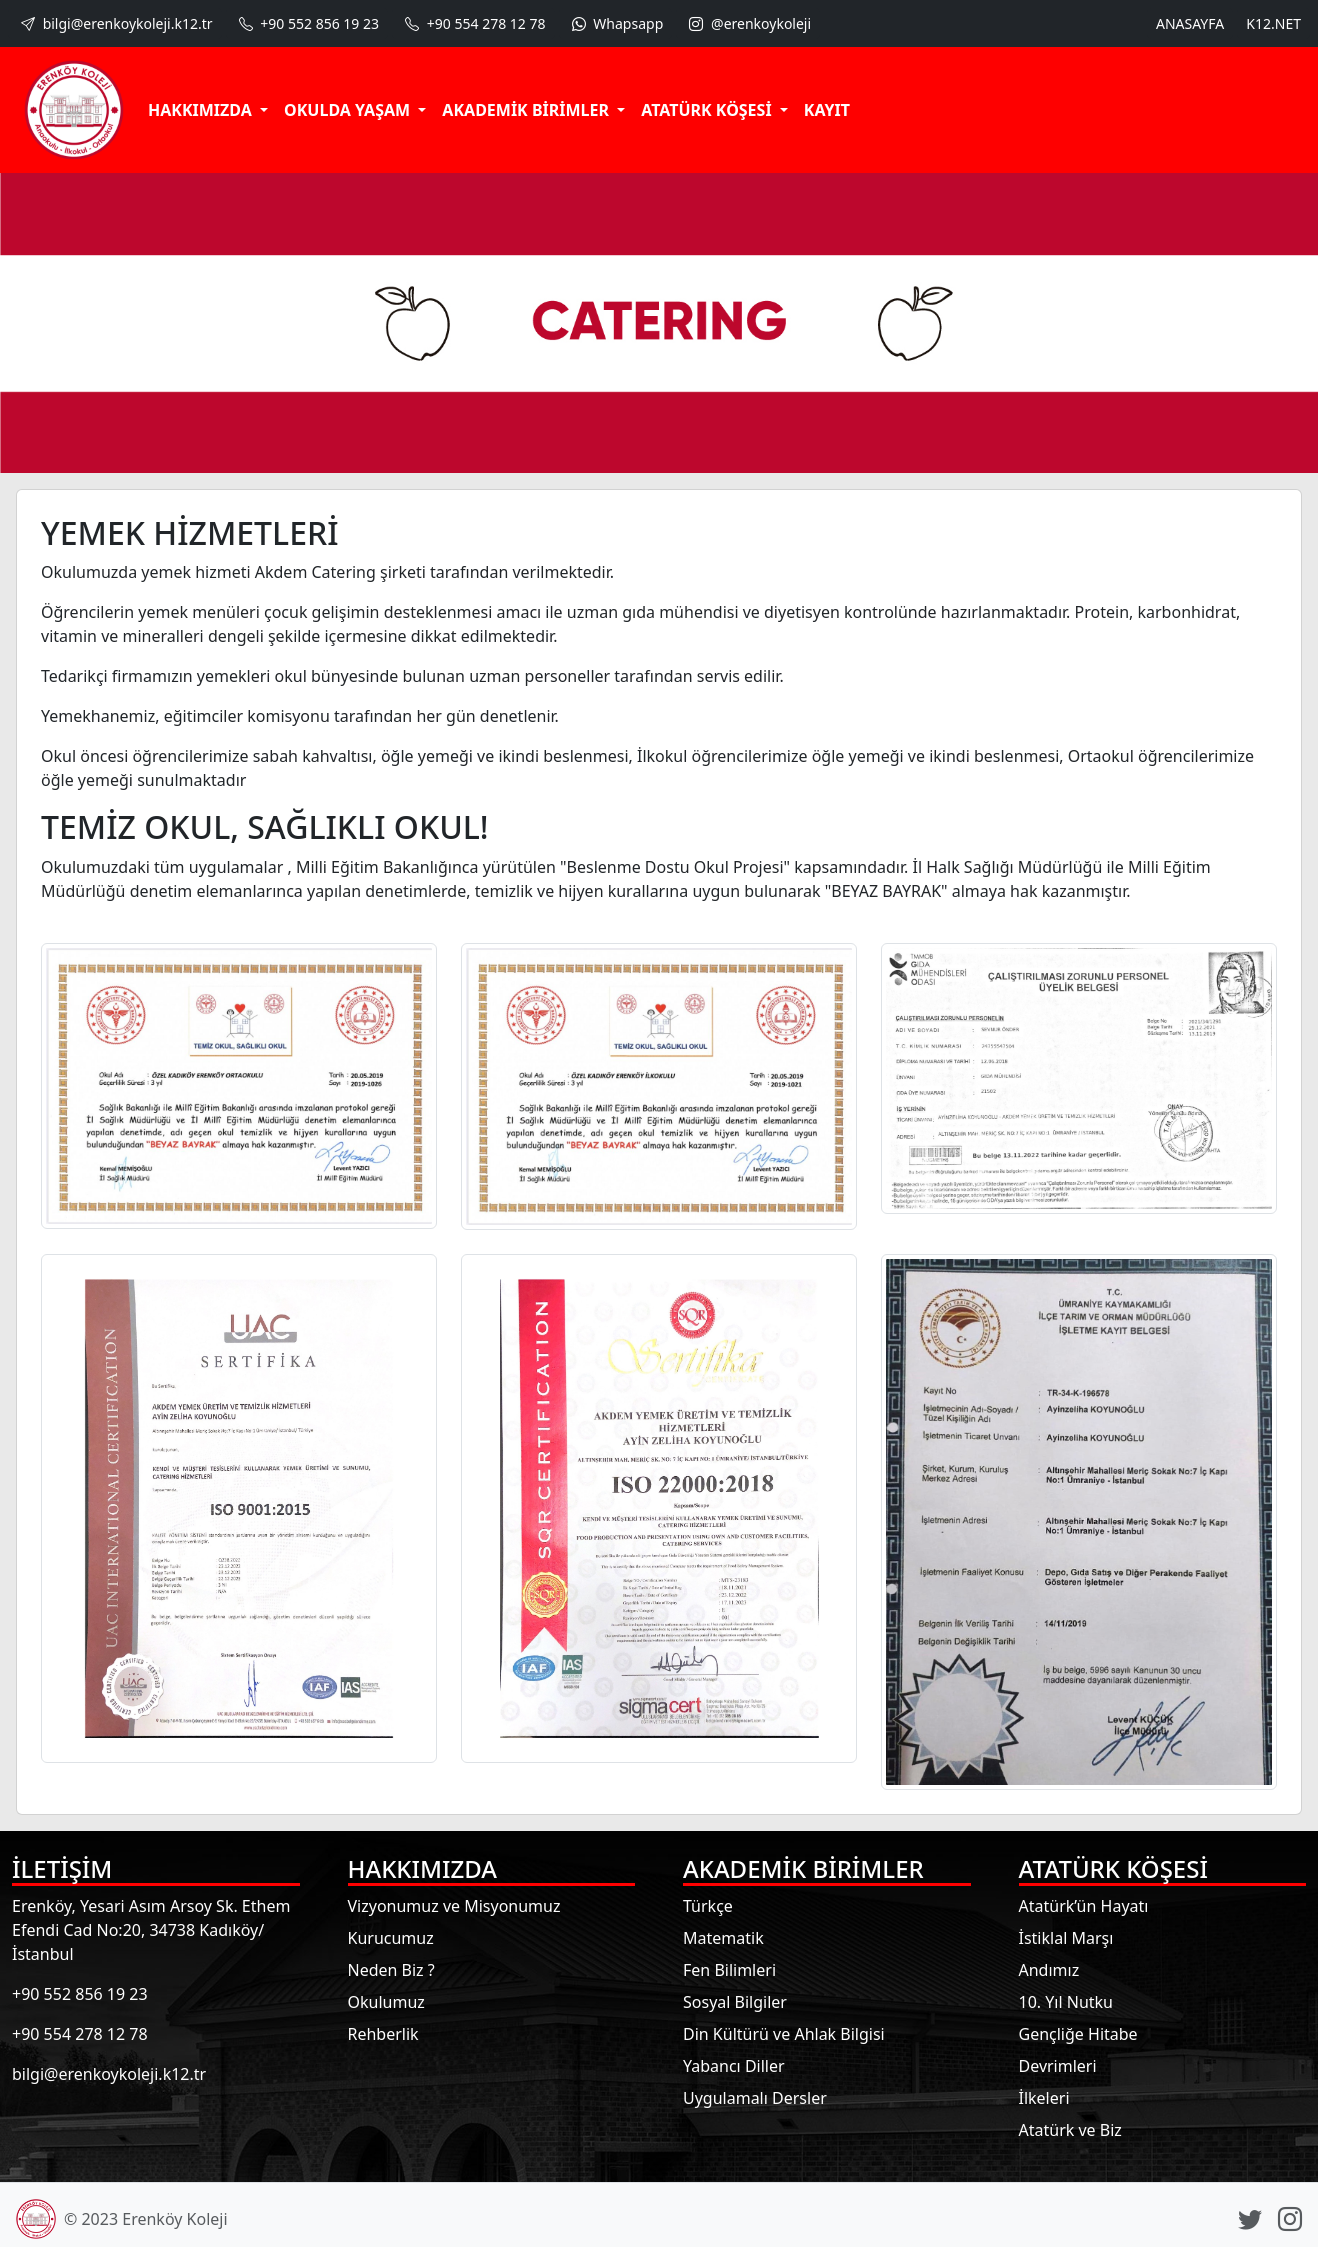 The height and width of the screenshot is (2247, 1318). What do you see at coordinates (735, 2002) in the screenshot?
I see `Sosyal Bilgiler` at bounding box center [735, 2002].